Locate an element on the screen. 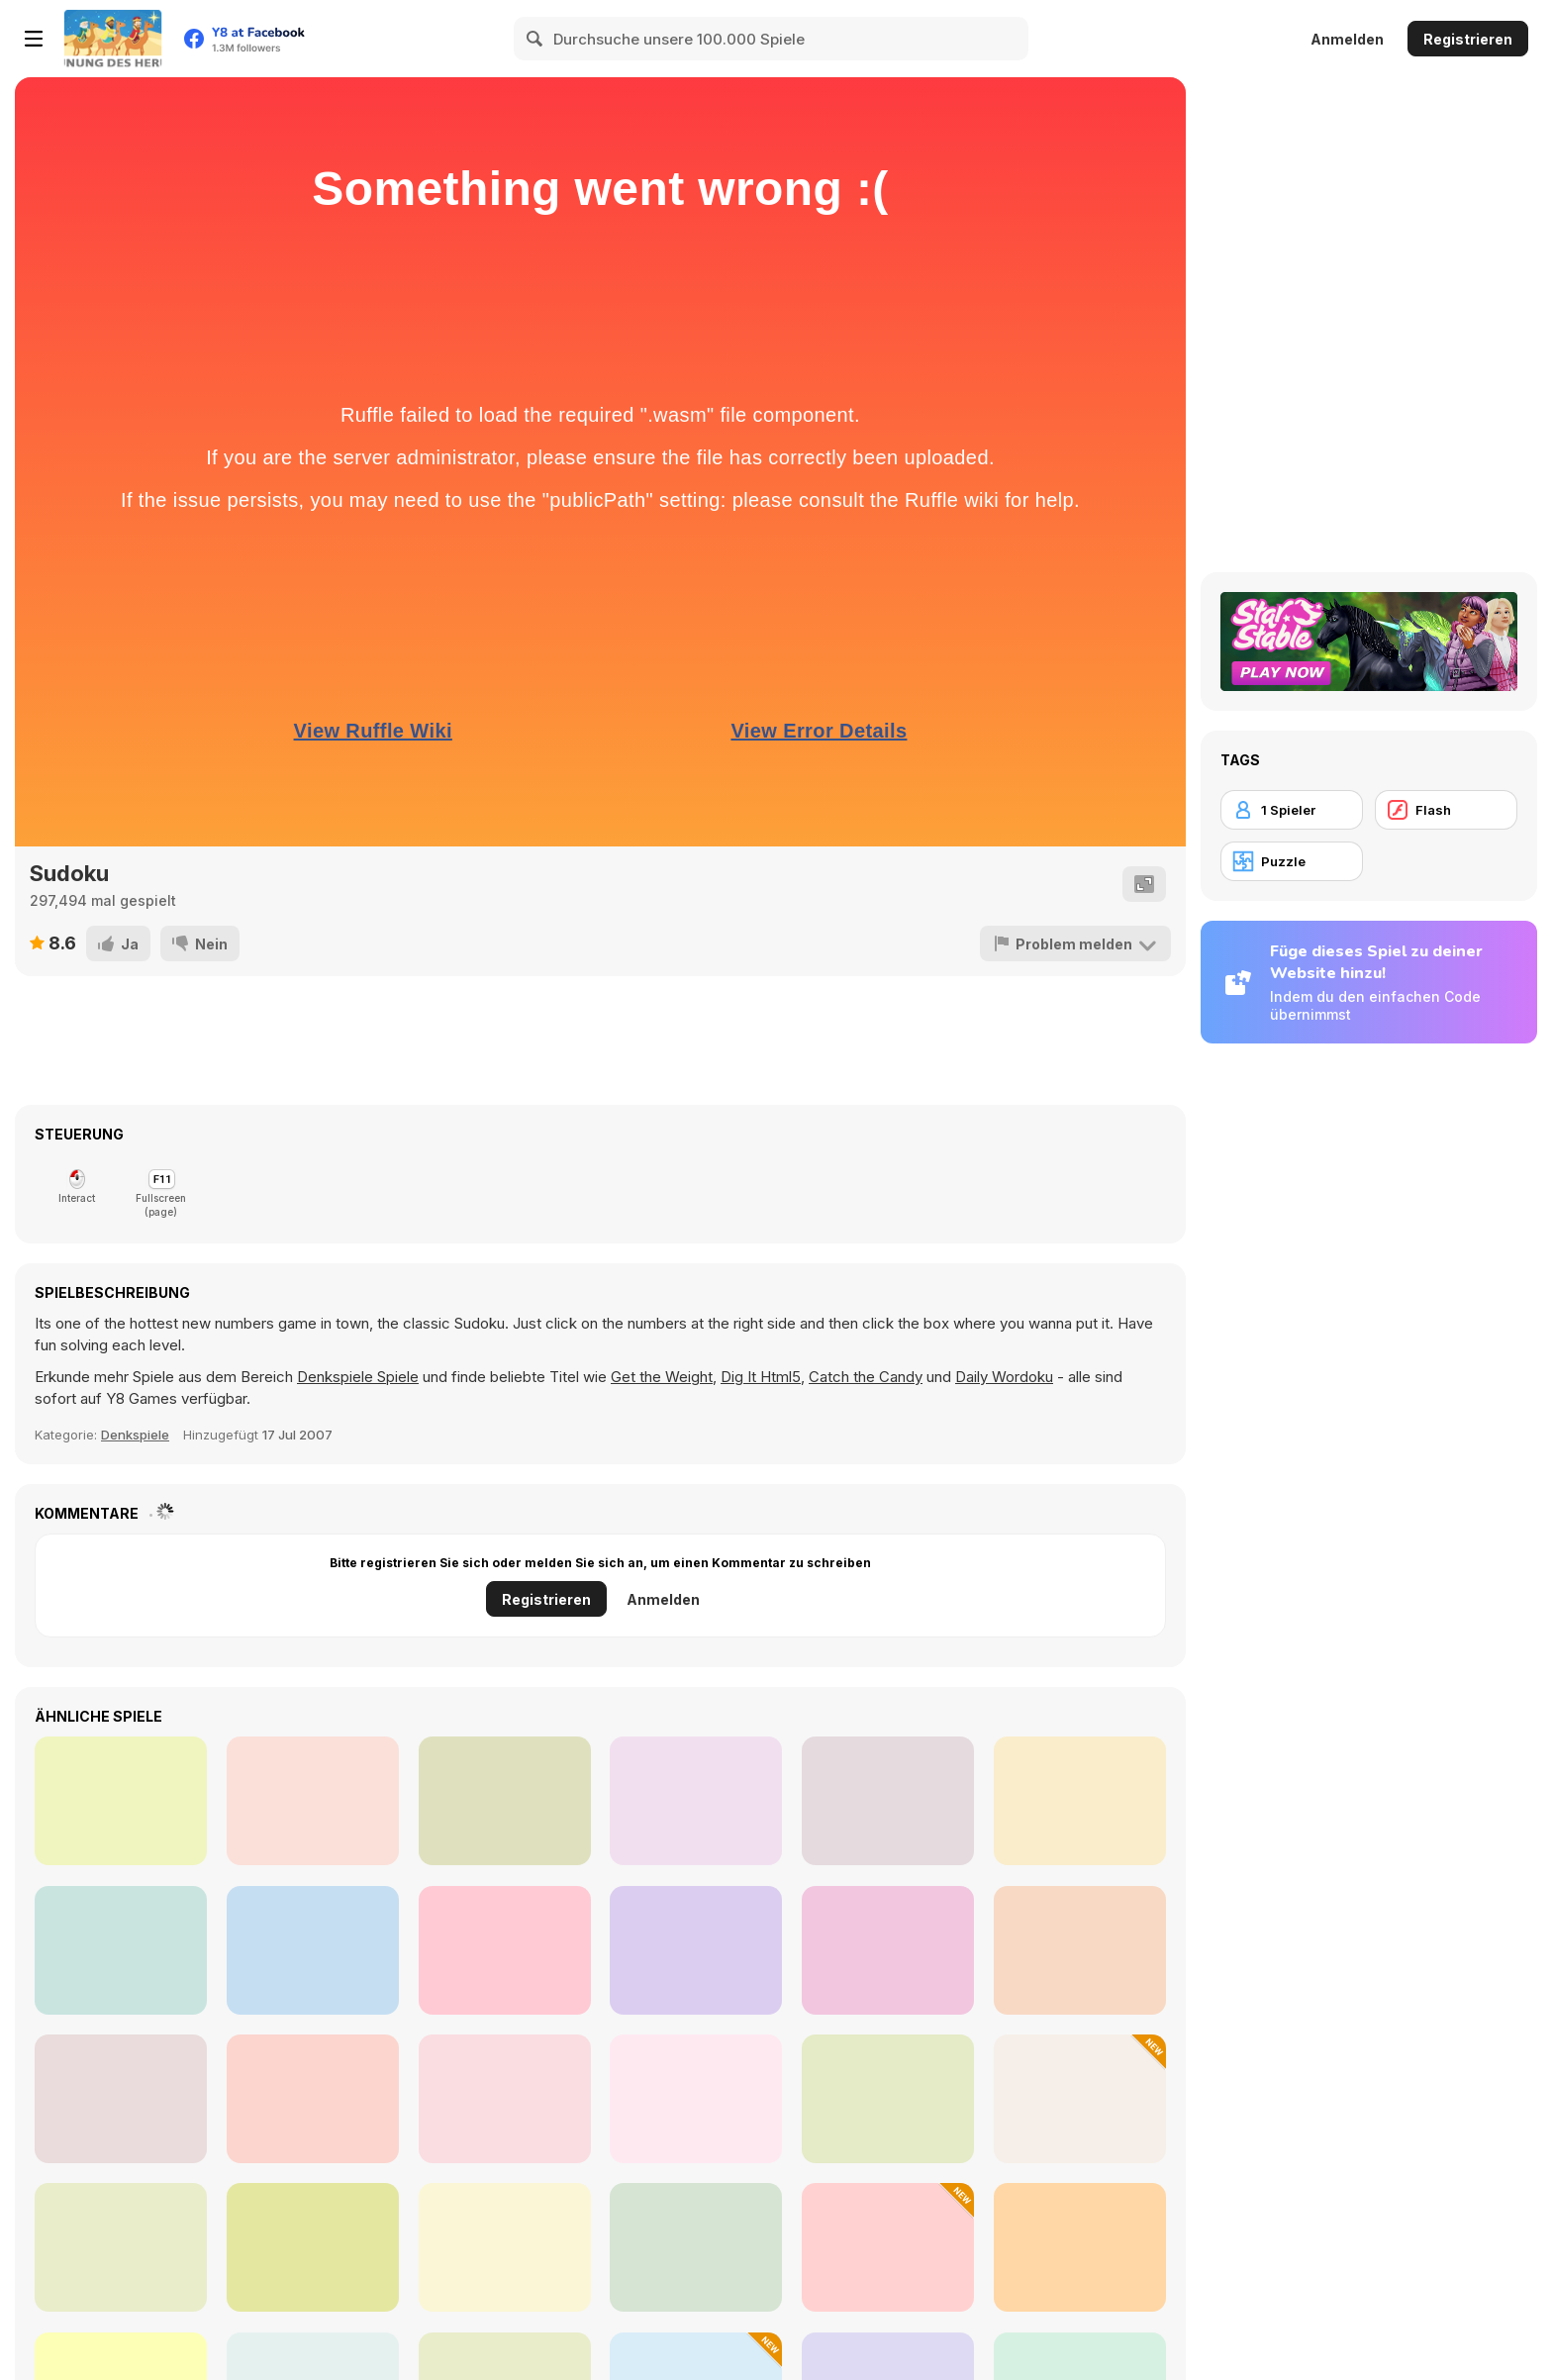 This screenshot has width=1552, height=2380. Get the Weight is located at coordinates (662, 1376).